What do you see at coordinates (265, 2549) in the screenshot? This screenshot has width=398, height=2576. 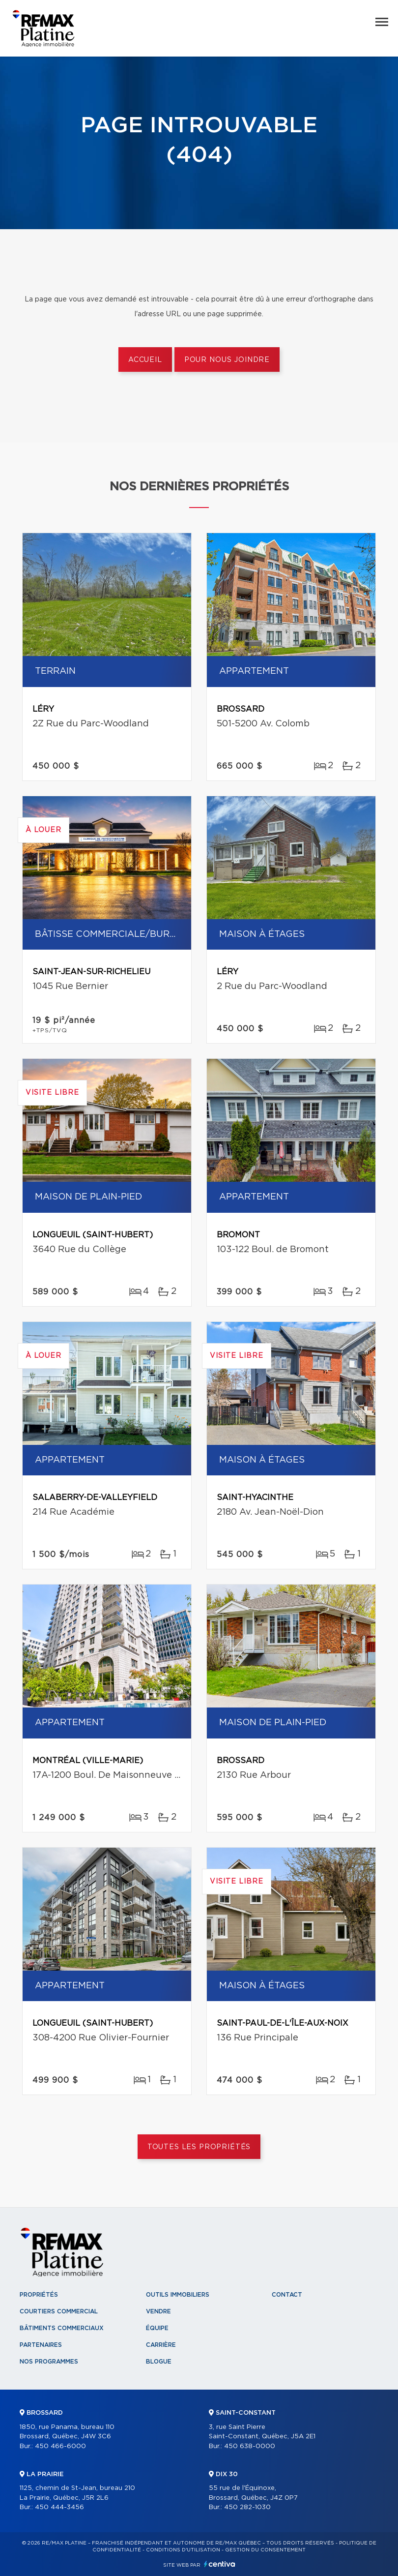 I see `Gestion du consentement` at bounding box center [265, 2549].